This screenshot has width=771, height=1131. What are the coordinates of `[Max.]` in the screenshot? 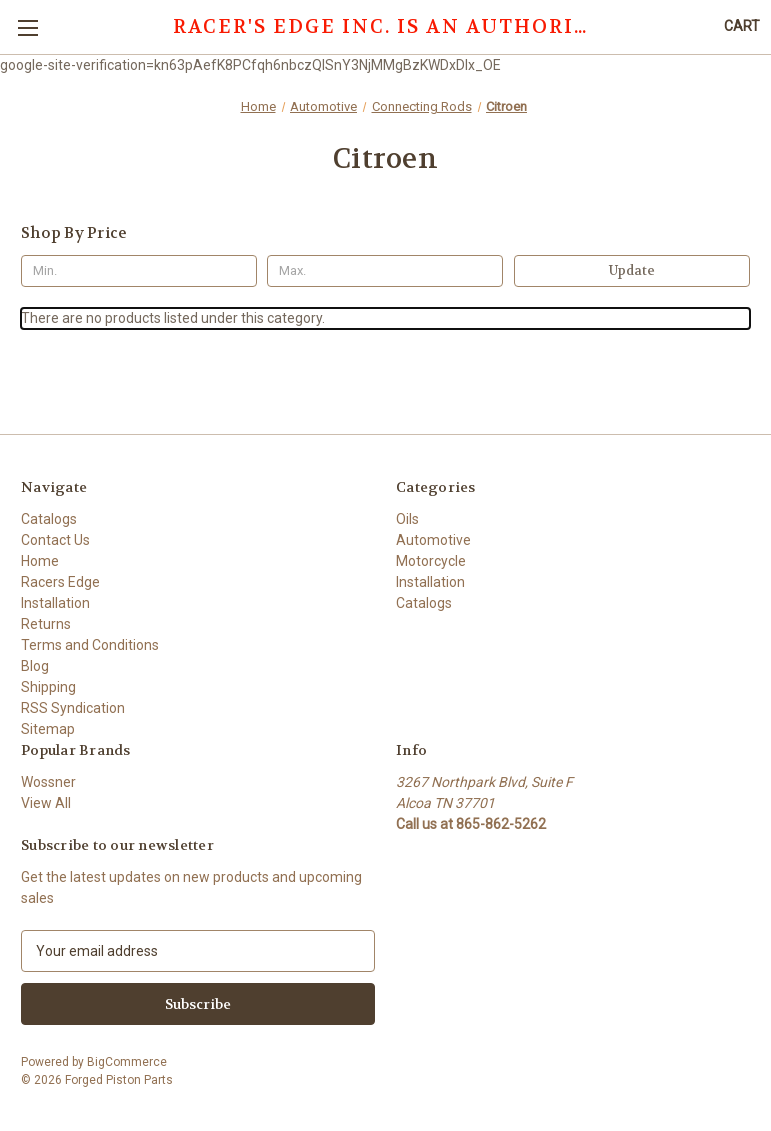 It's located at (385, 271).